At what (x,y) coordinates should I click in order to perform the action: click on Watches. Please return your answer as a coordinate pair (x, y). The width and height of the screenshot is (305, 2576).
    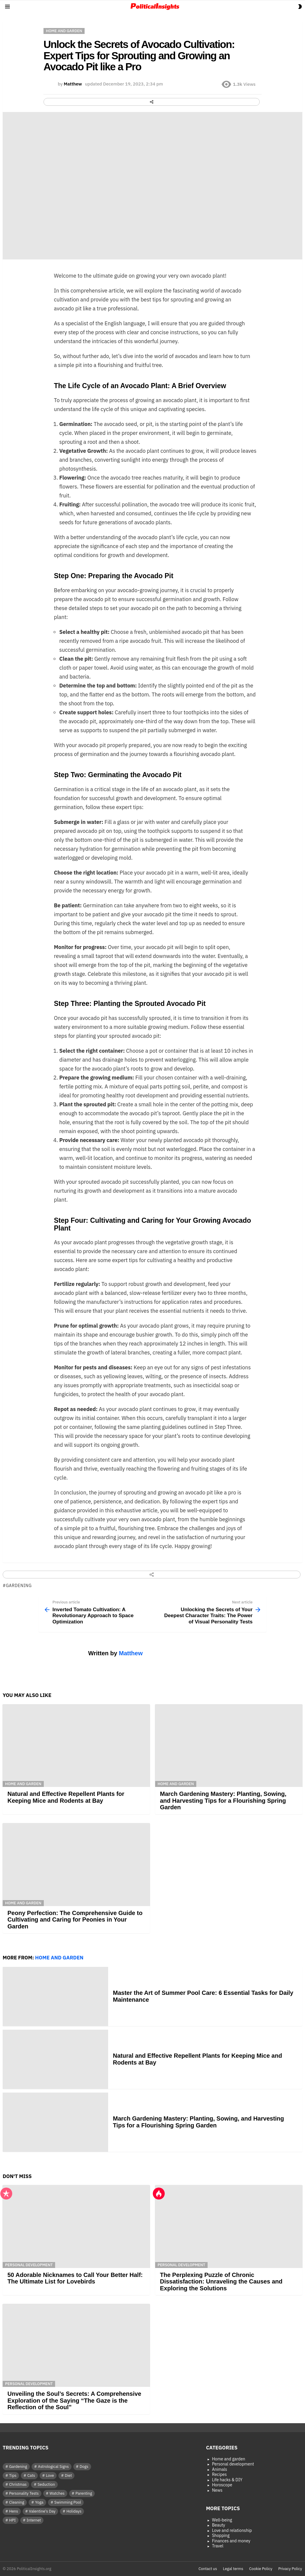
    Looking at the image, I should click on (56, 2493).